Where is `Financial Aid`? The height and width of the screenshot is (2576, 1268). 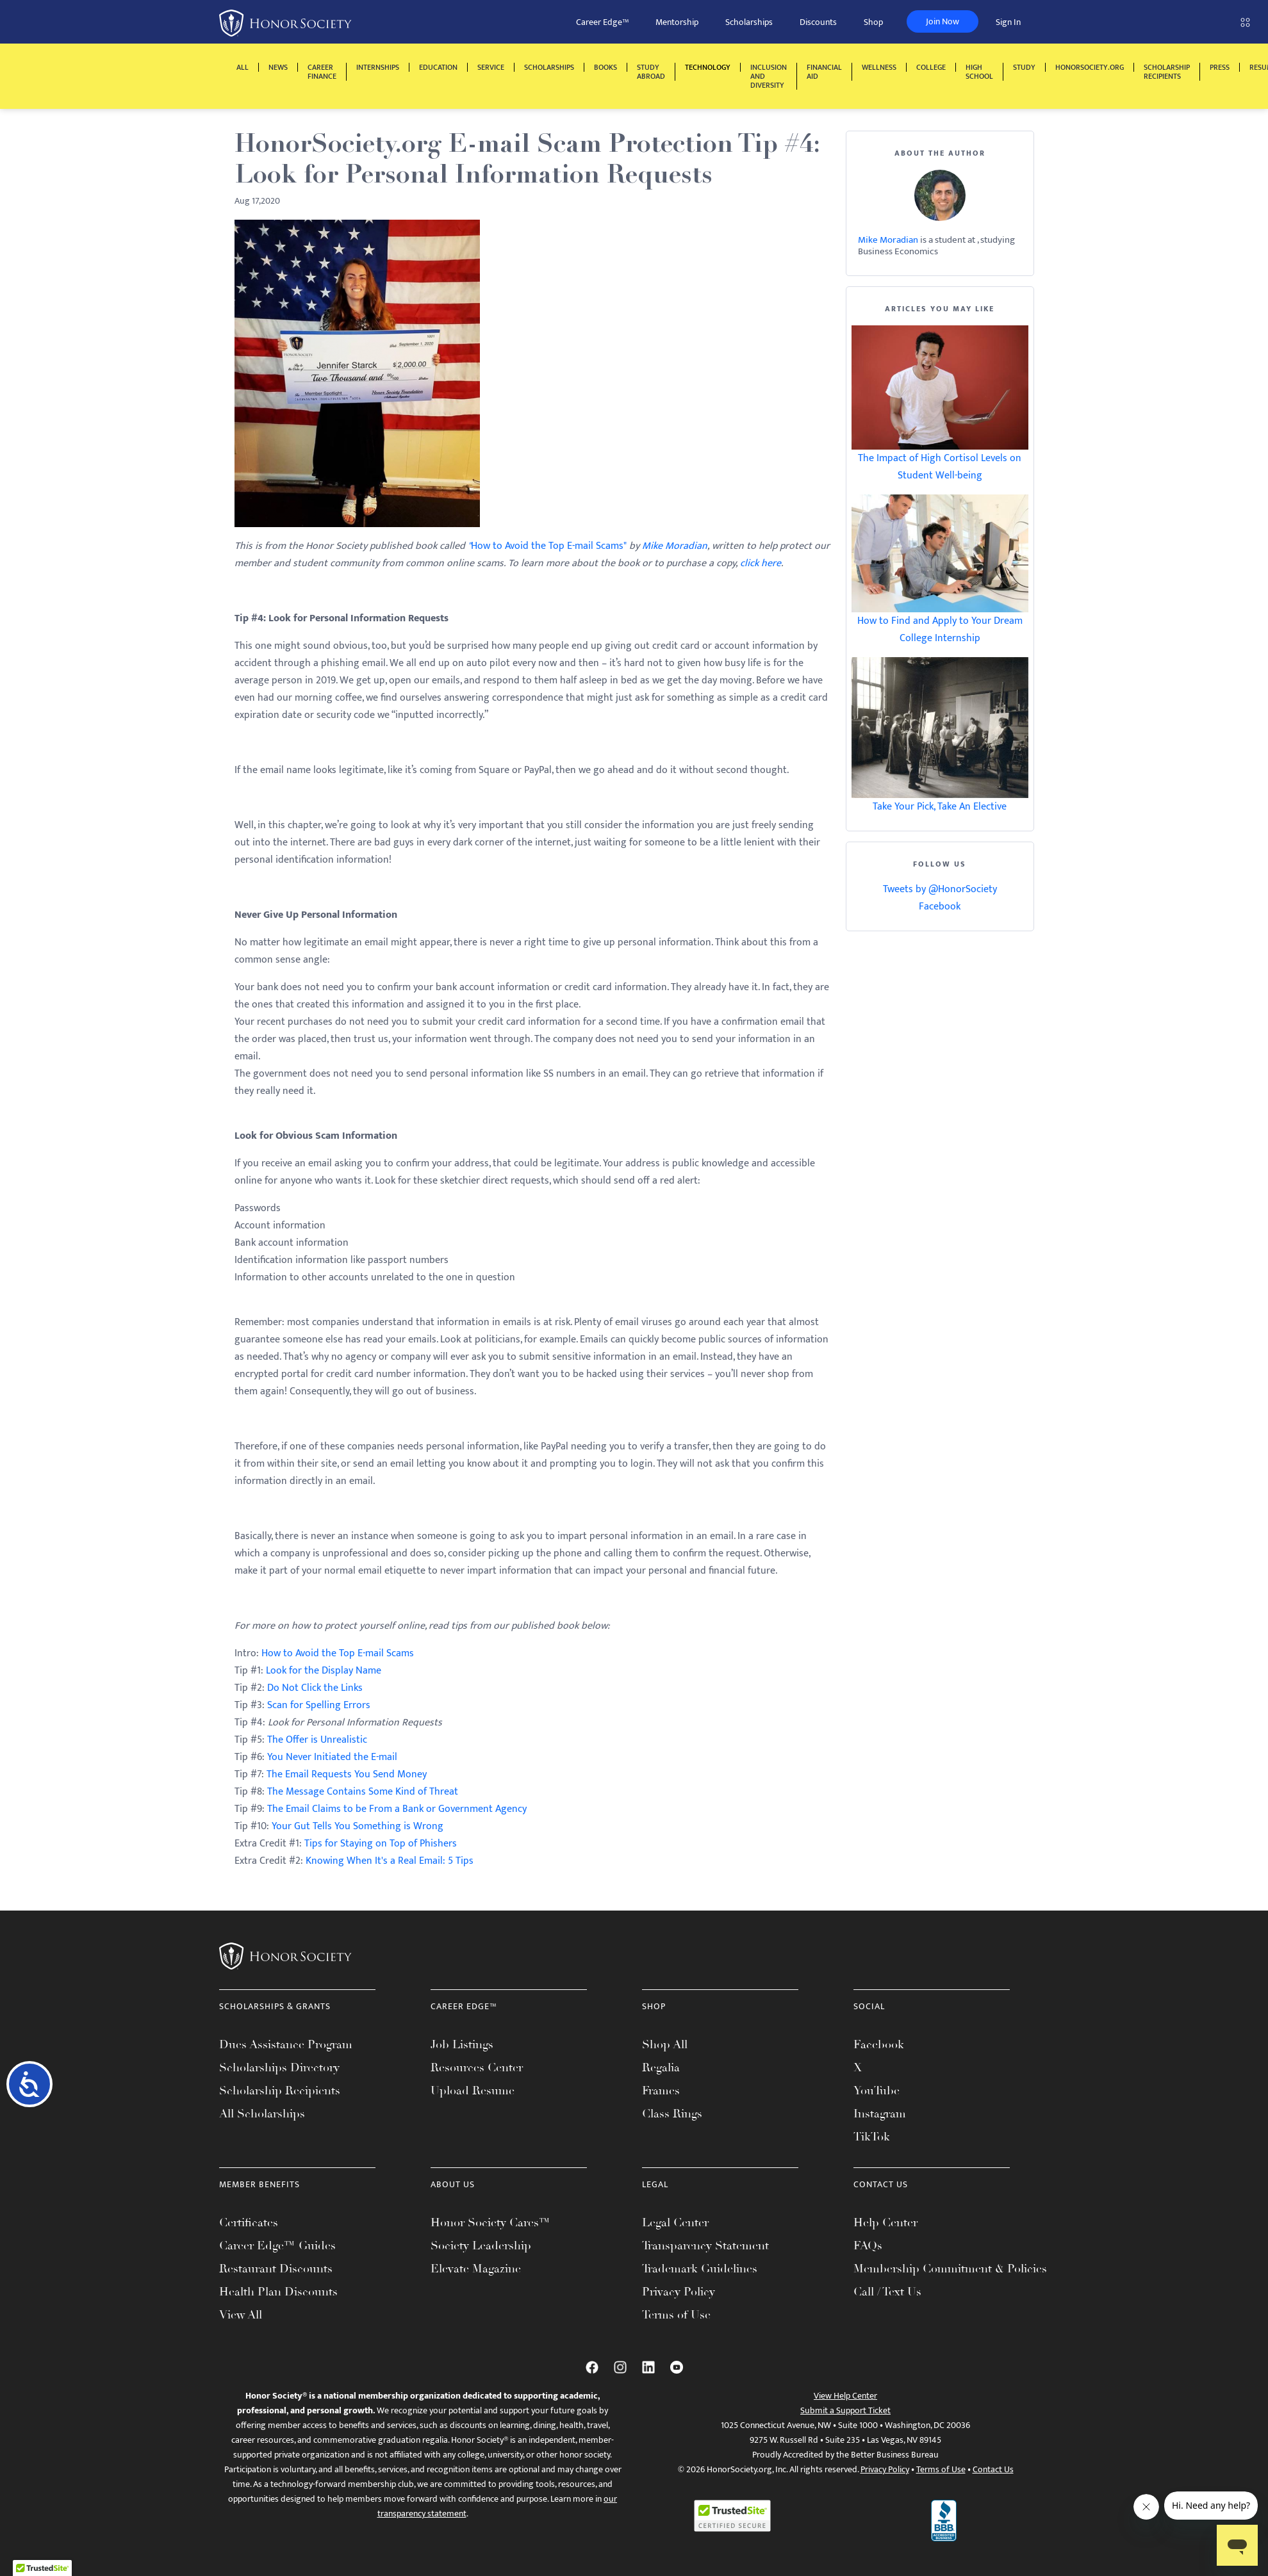 Financial Aid is located at coordinates (824, 72).